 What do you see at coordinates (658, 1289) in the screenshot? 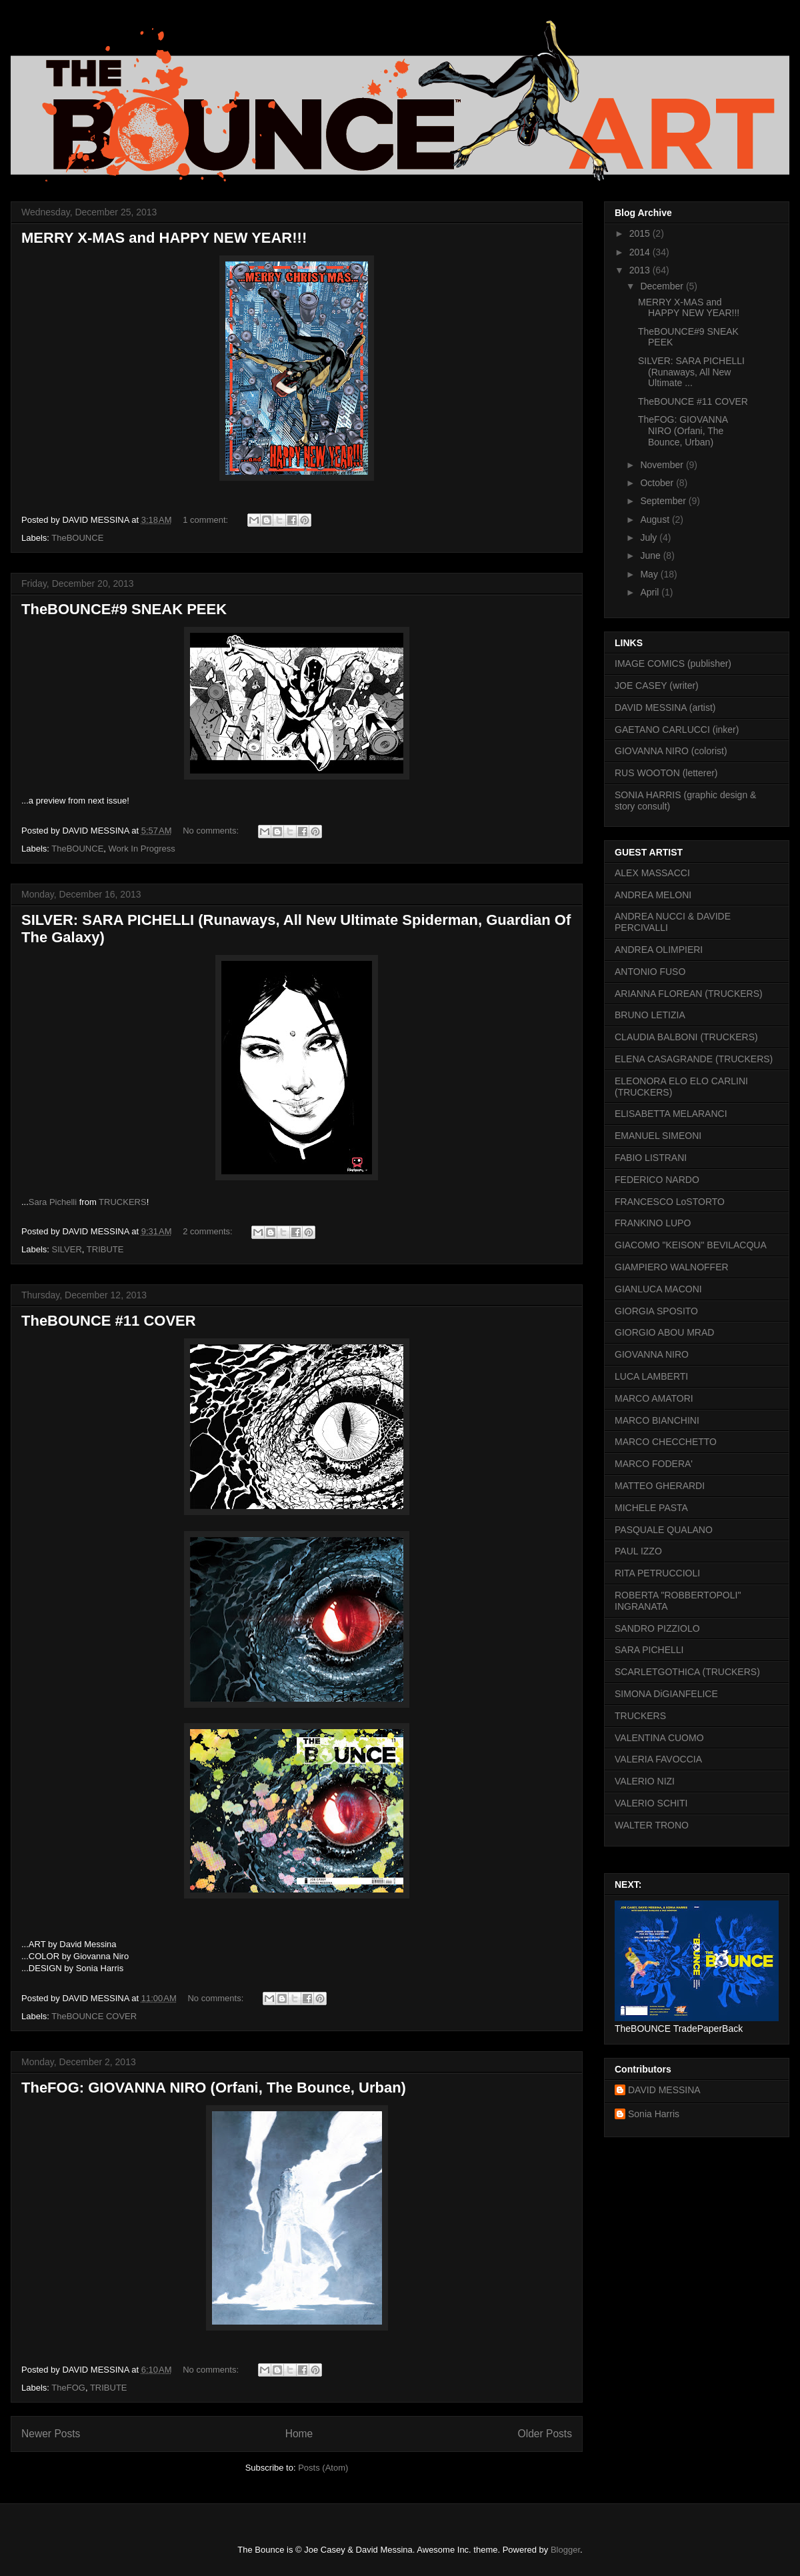
I see `GIANLUCA MACONI` at bounding box center [658, 1289].